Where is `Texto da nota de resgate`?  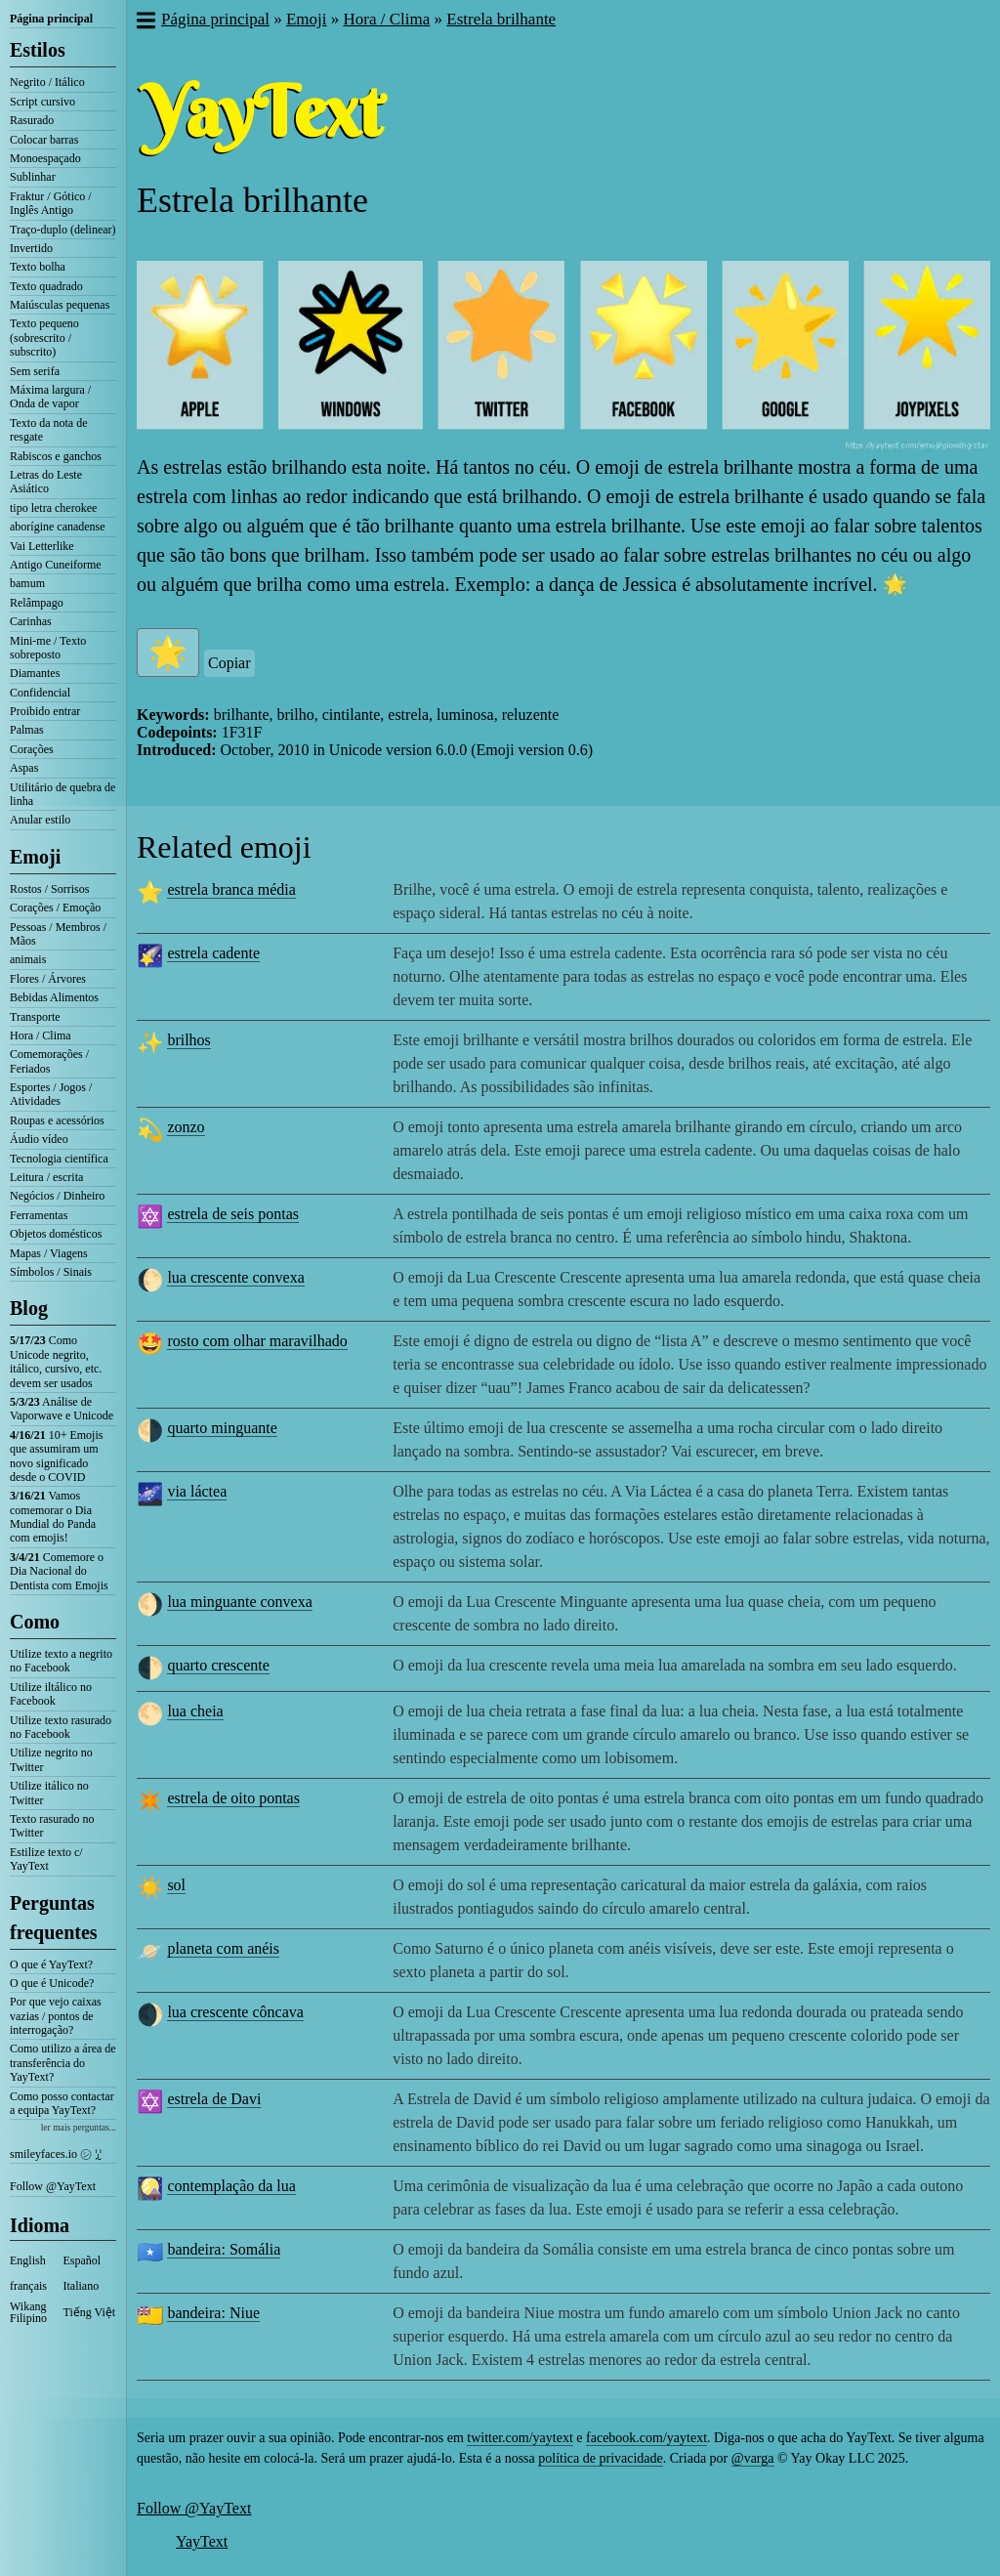
Texto da nota de resgate is located at coordinates (48, 429).